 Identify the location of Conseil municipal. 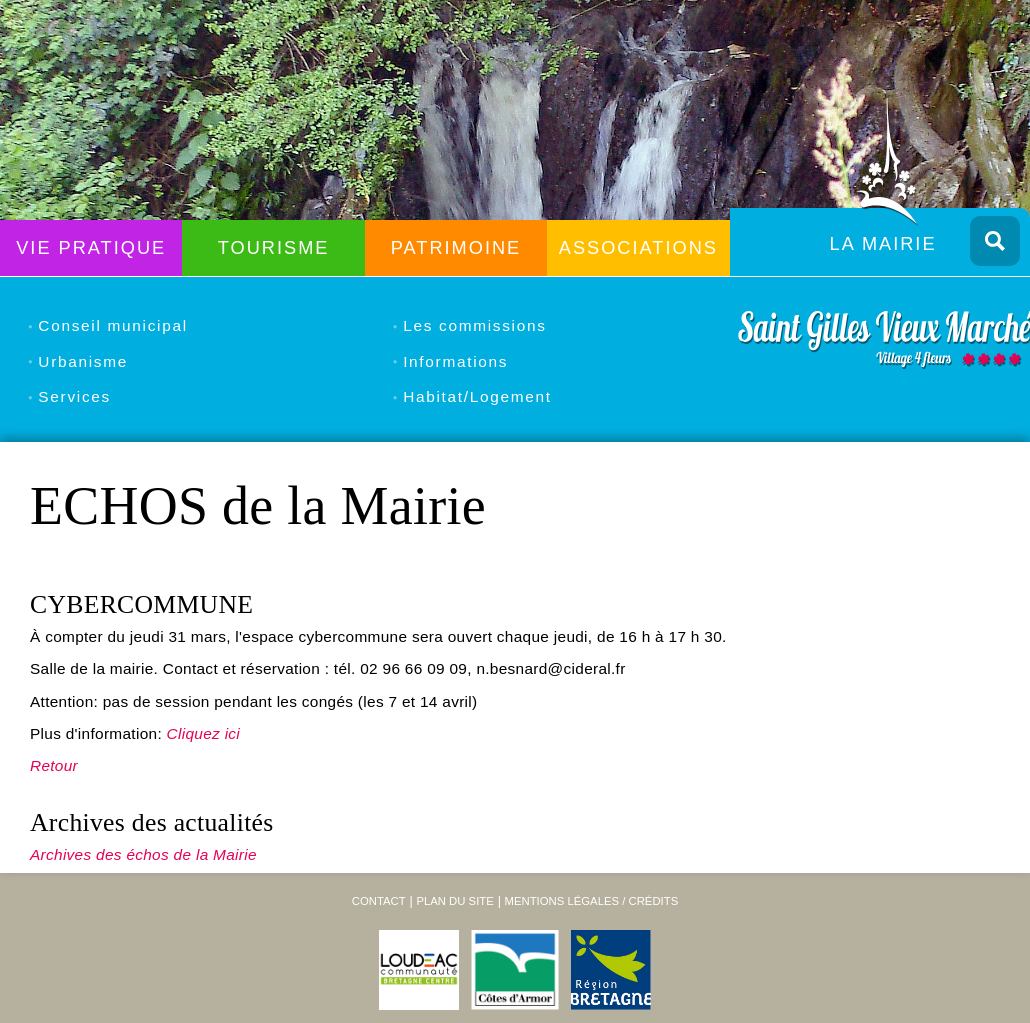
(112, 325).